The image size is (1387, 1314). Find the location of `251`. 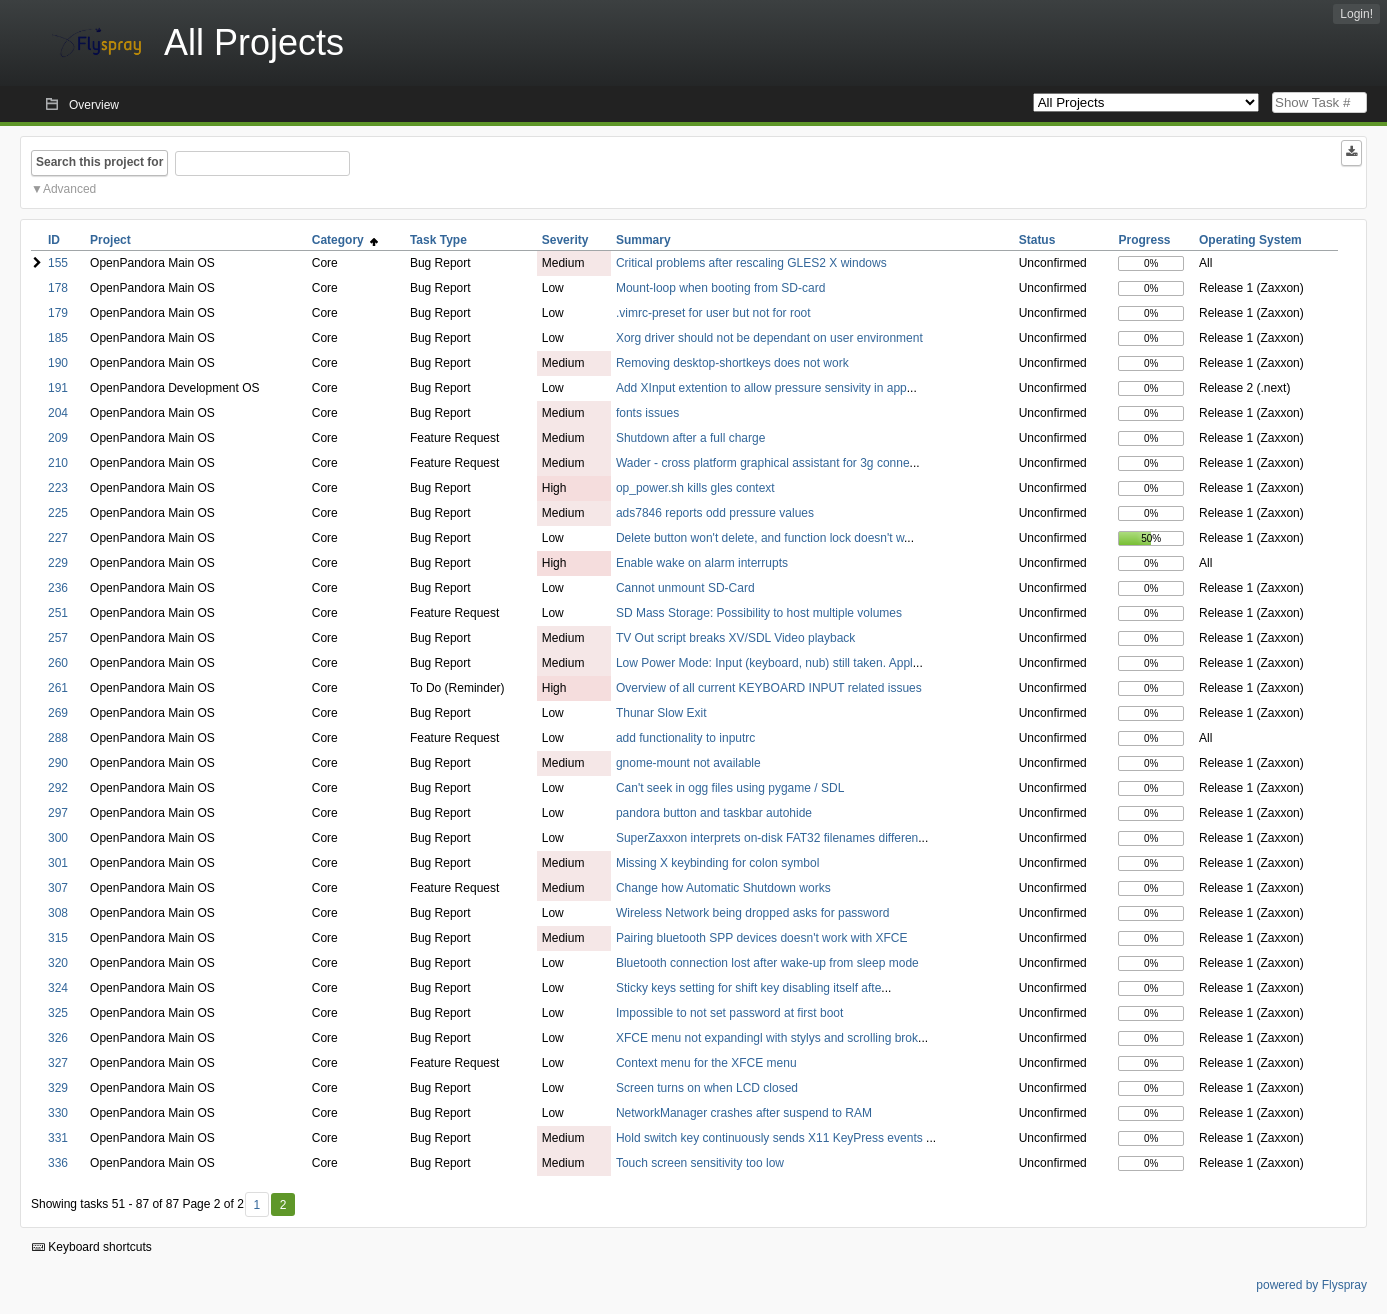

251 is located at coordinates (58, 613).